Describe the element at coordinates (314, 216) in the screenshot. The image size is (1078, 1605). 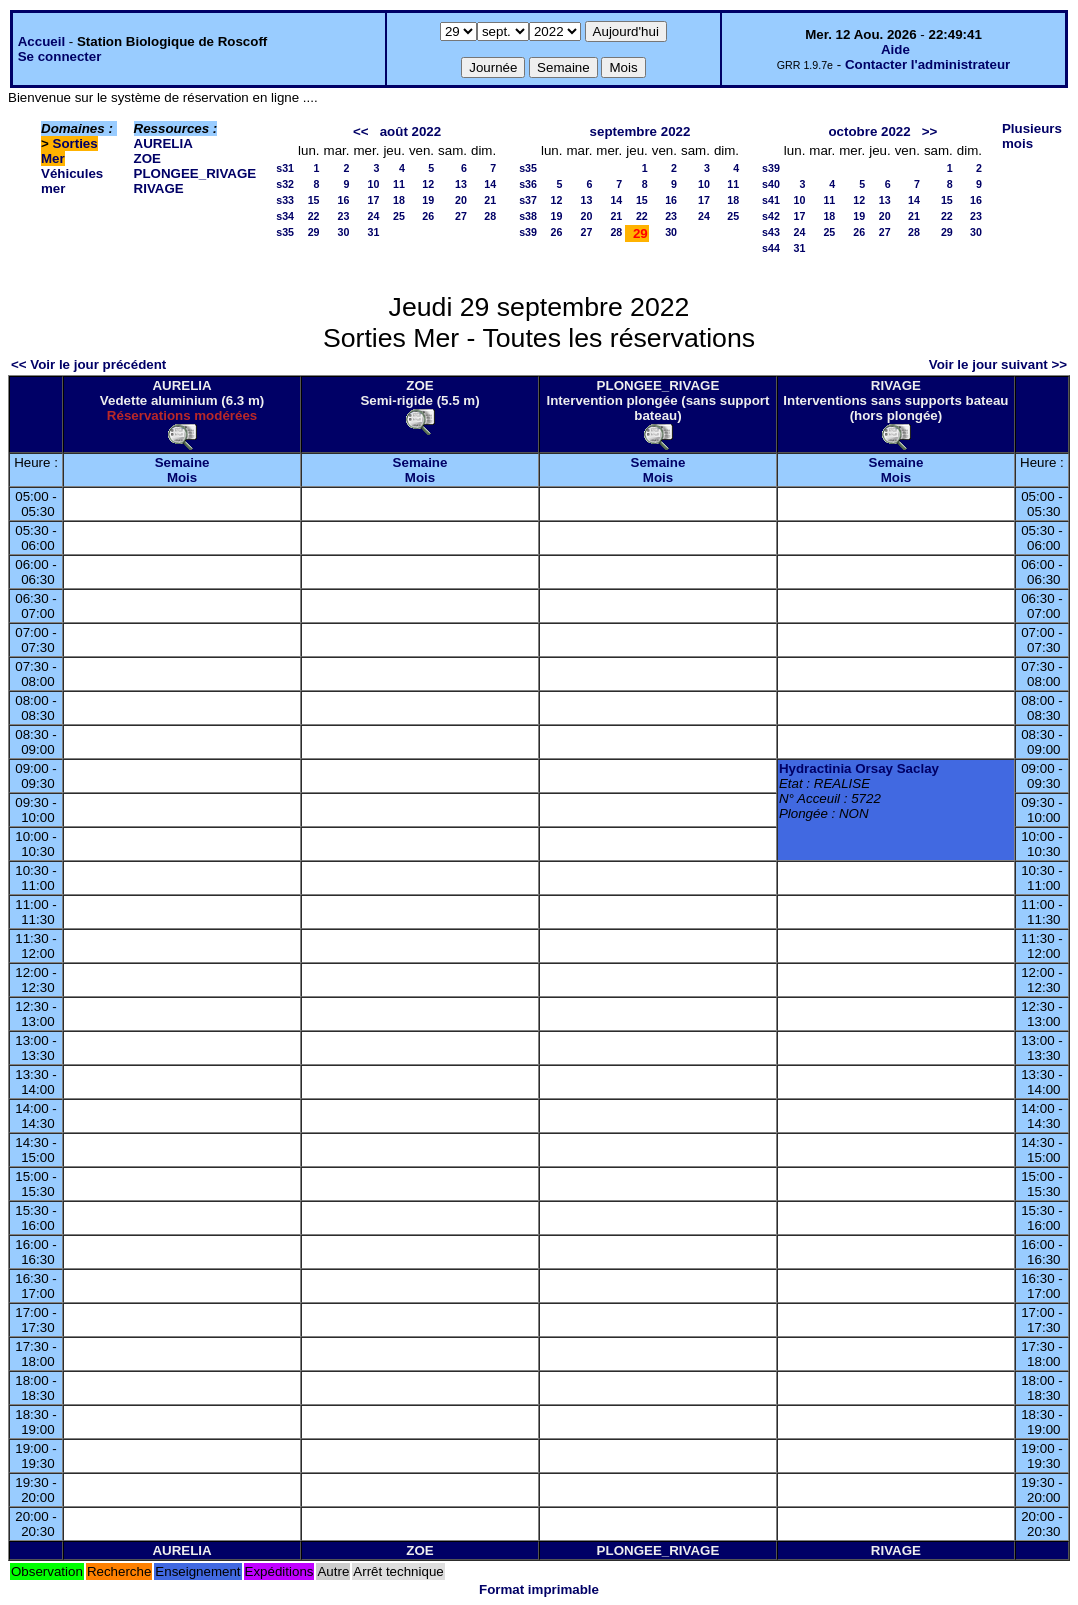
I see `22` at that location.